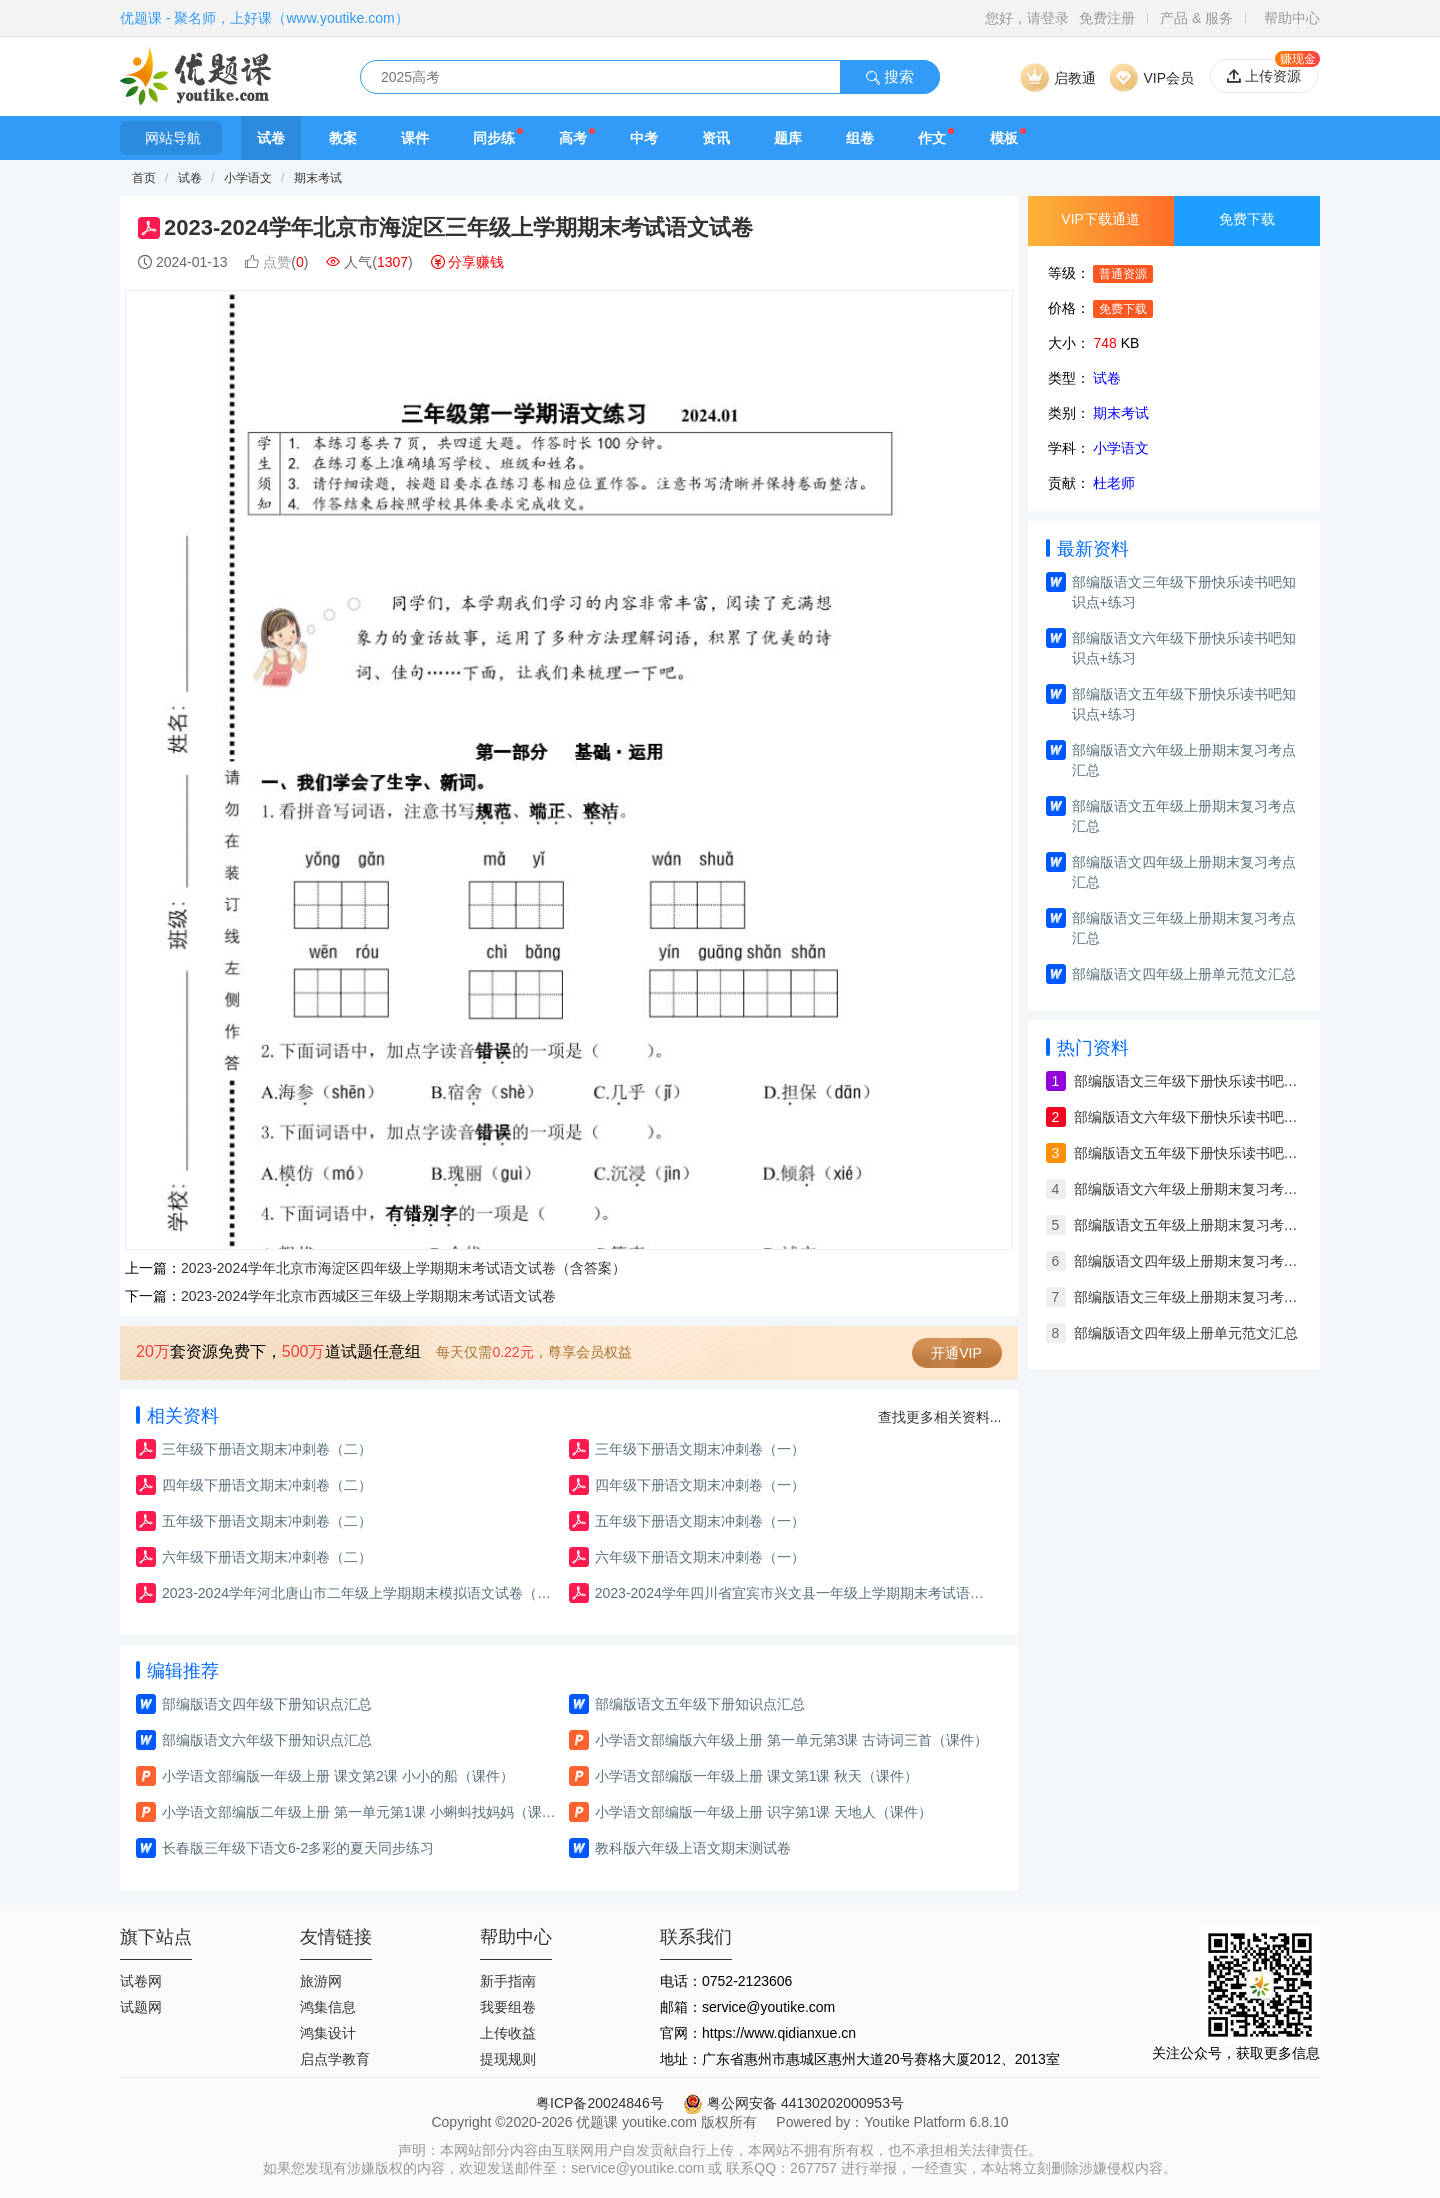 The image size is (1440, 2198). I want to click on 部编版语文三年级上册期末复习考点汇总, so click(1184, 928).